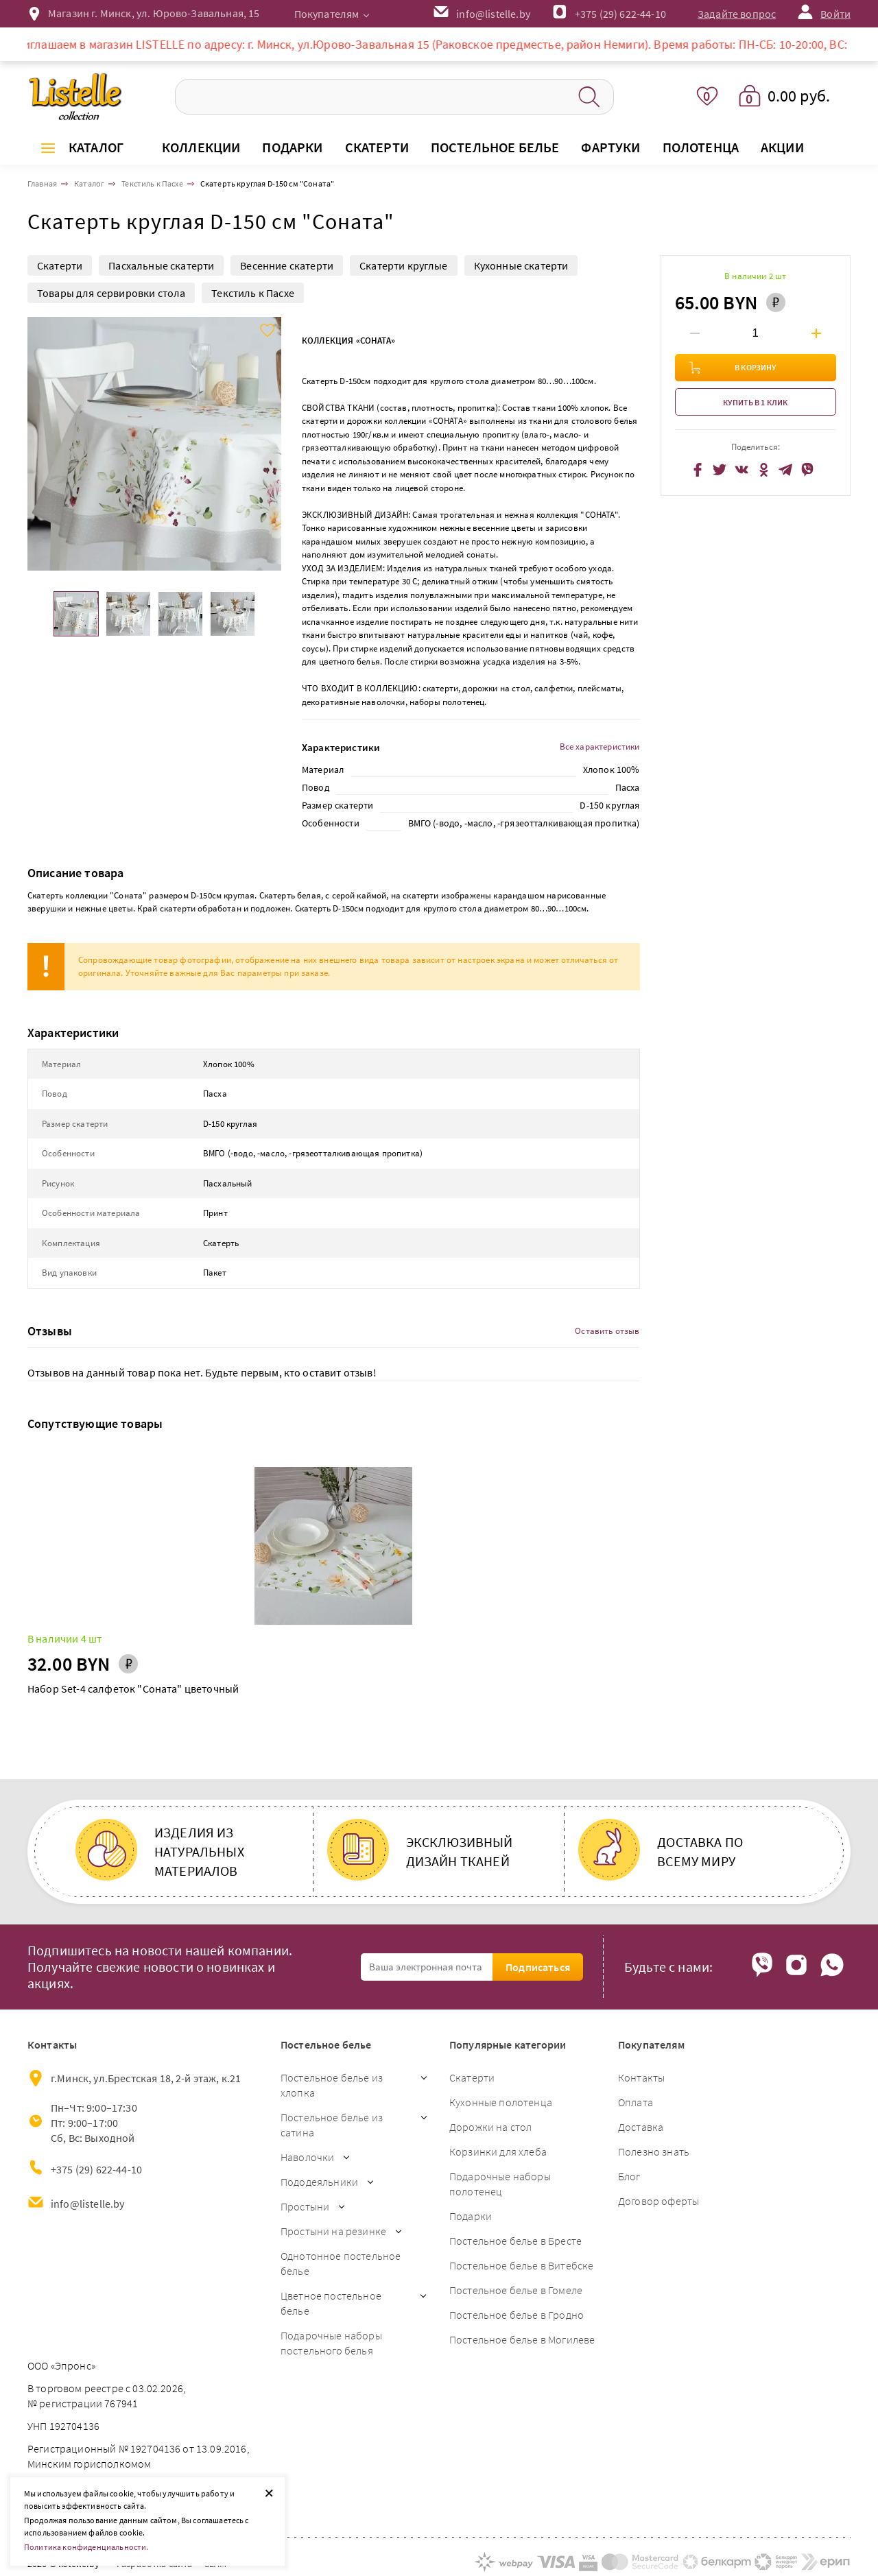  I want to click on Доставка, so click(640, 2127).